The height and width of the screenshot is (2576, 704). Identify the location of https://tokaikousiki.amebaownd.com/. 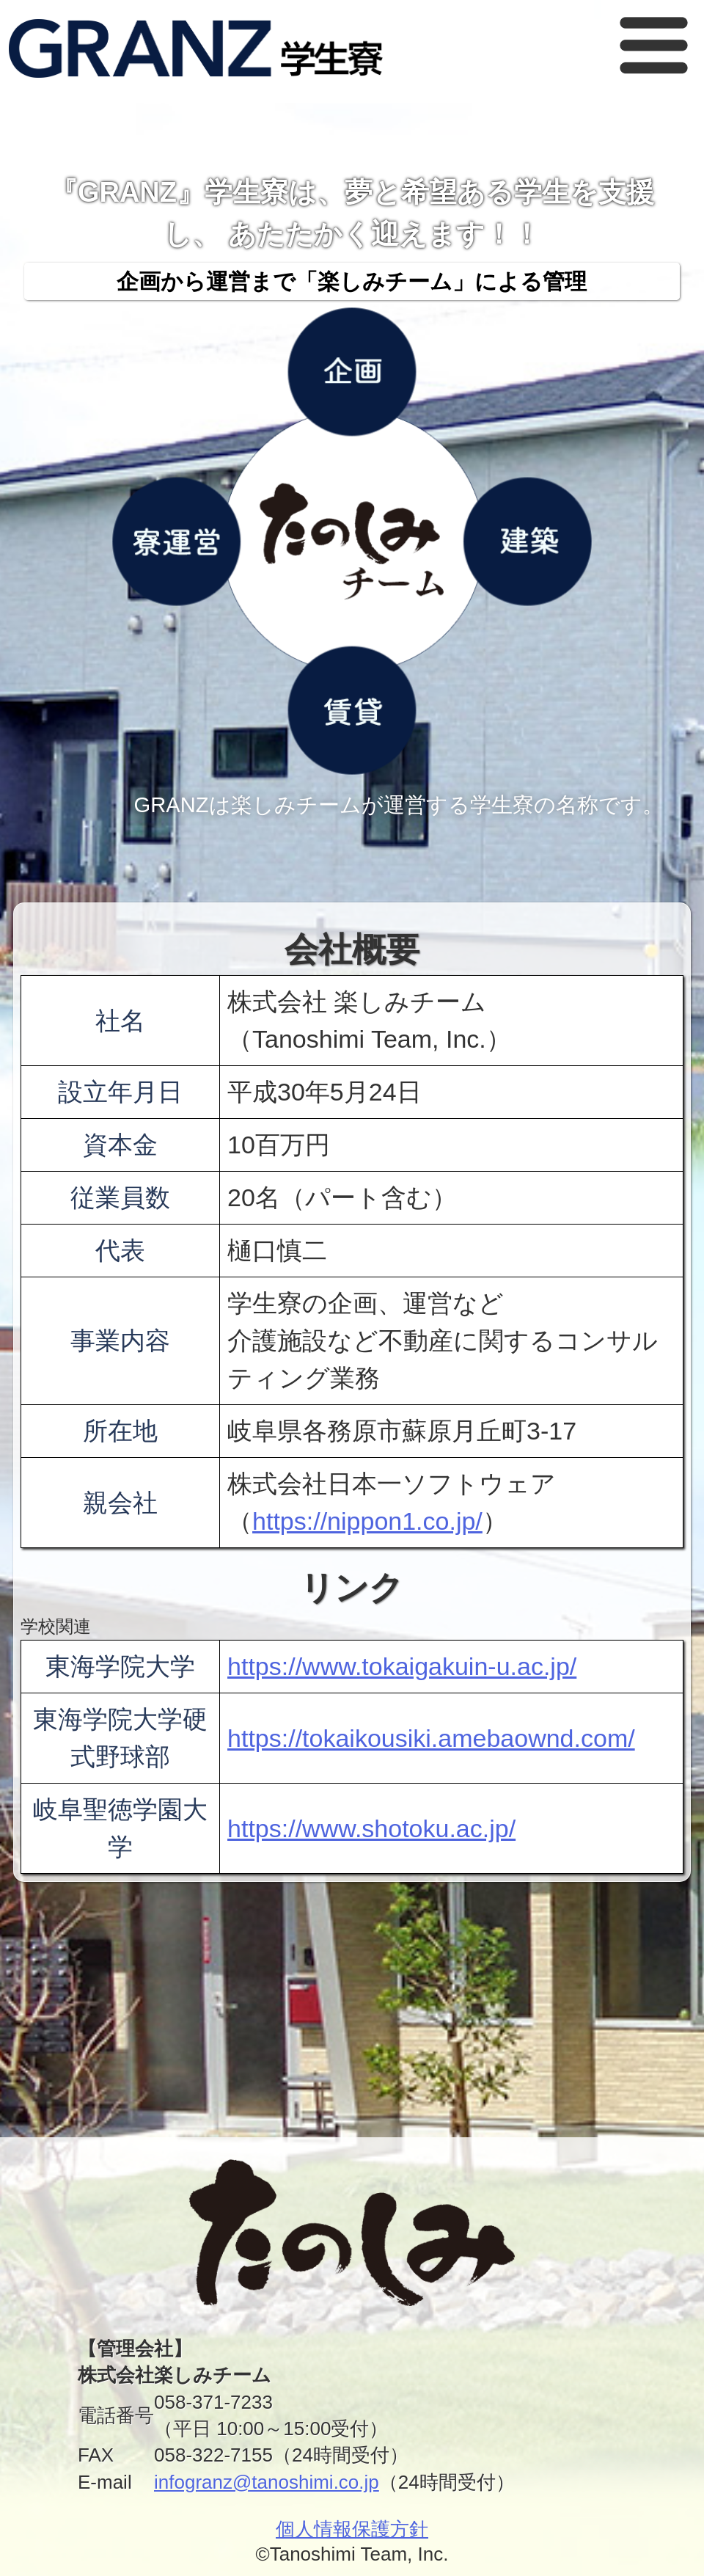
(431, 1738).